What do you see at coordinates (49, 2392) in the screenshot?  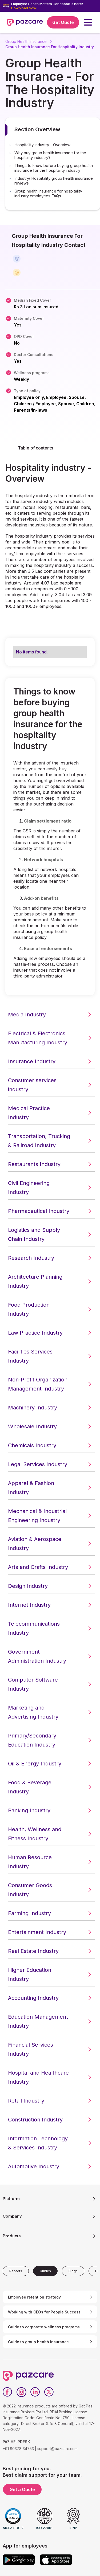 I see `[Twitter]` at bounding box center [49, 2392].